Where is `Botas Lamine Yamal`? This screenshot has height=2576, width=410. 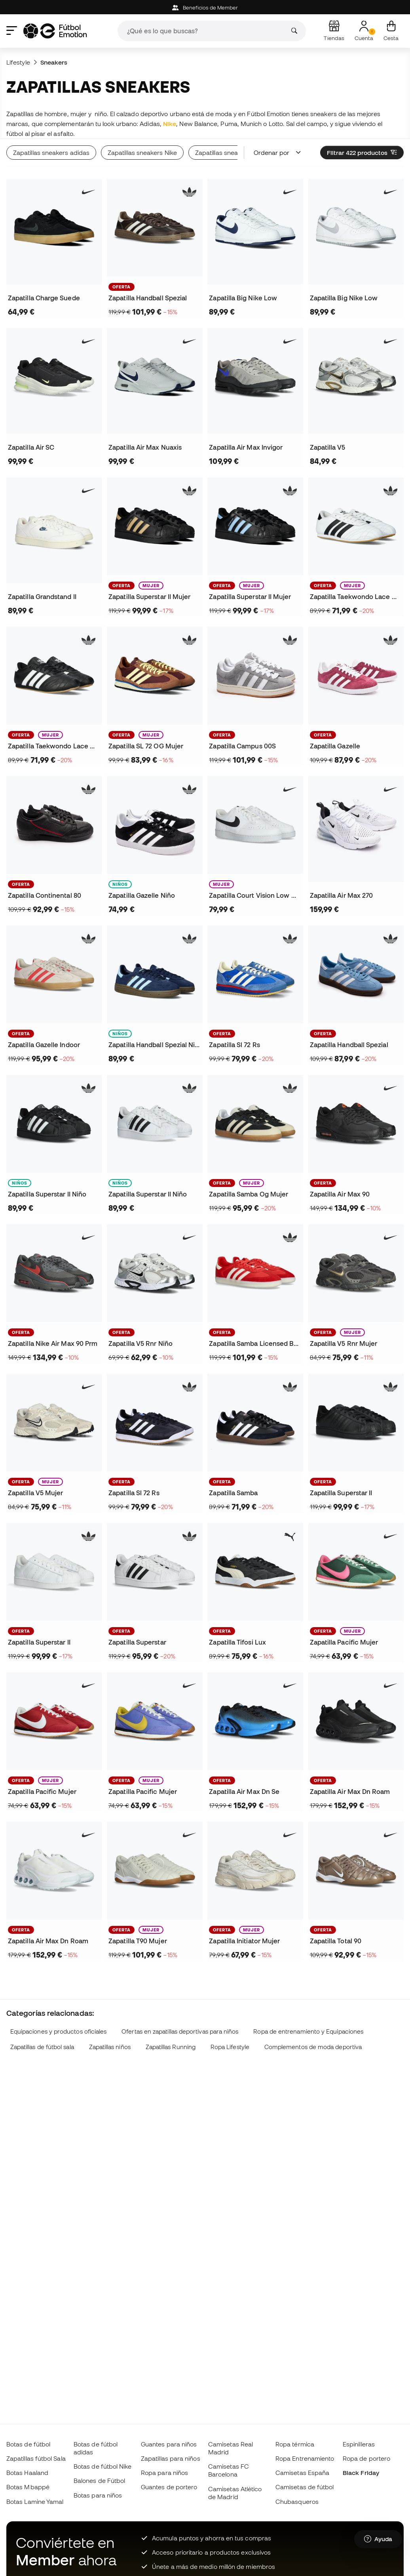
Botas Lamine Yamal is located at coordinates (34, 2501).